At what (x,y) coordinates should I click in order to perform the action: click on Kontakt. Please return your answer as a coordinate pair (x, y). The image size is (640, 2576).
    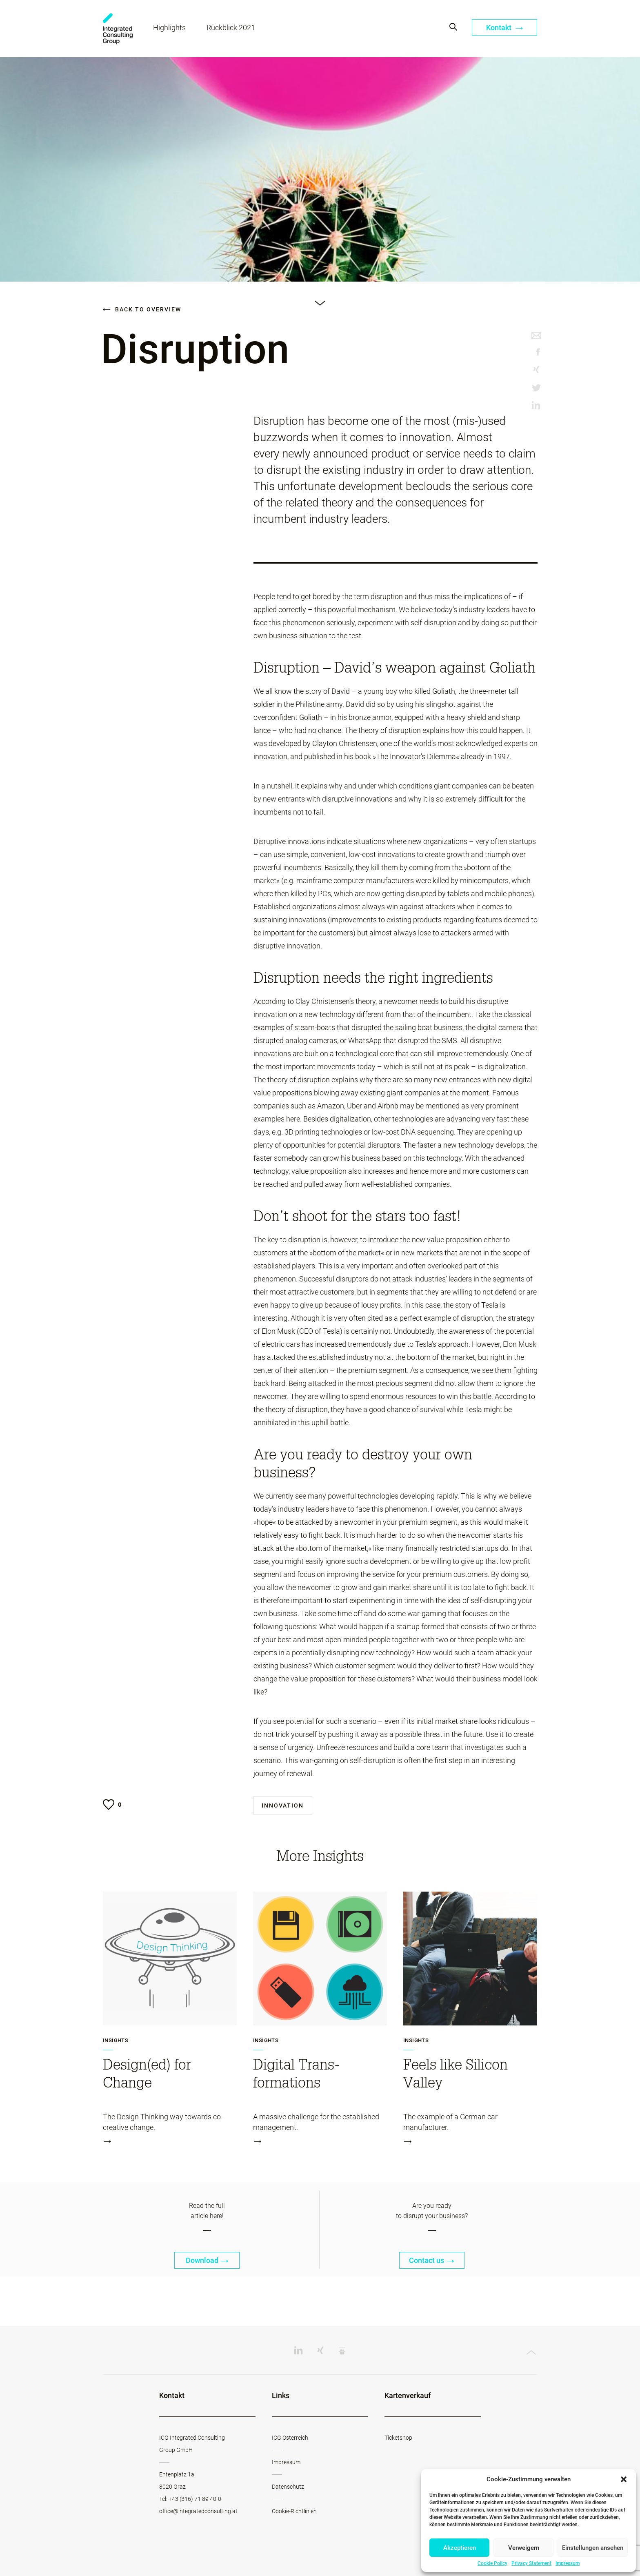
    Looking at the image, I should click on (504, 27).